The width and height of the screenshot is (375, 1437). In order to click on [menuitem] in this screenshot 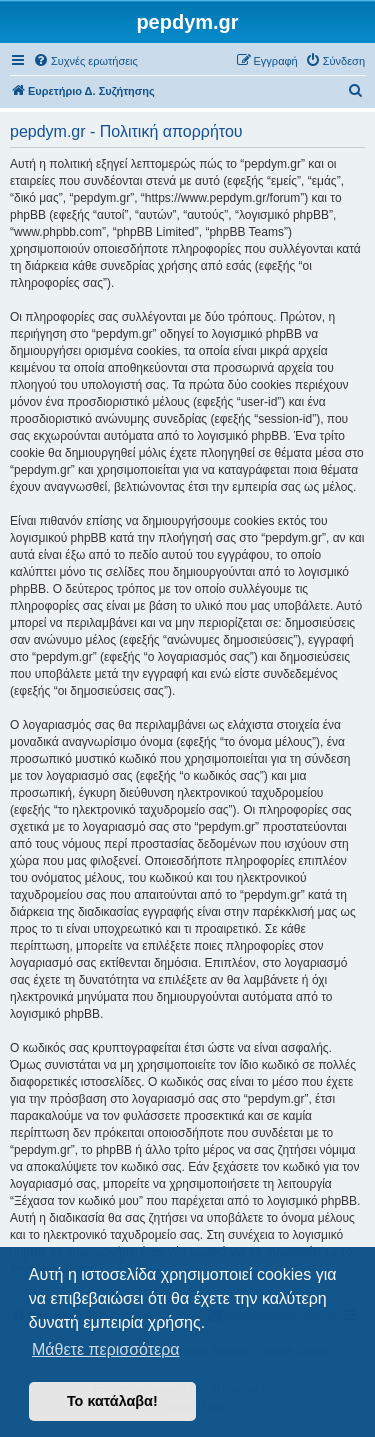, I will do `click(85, 61)`.